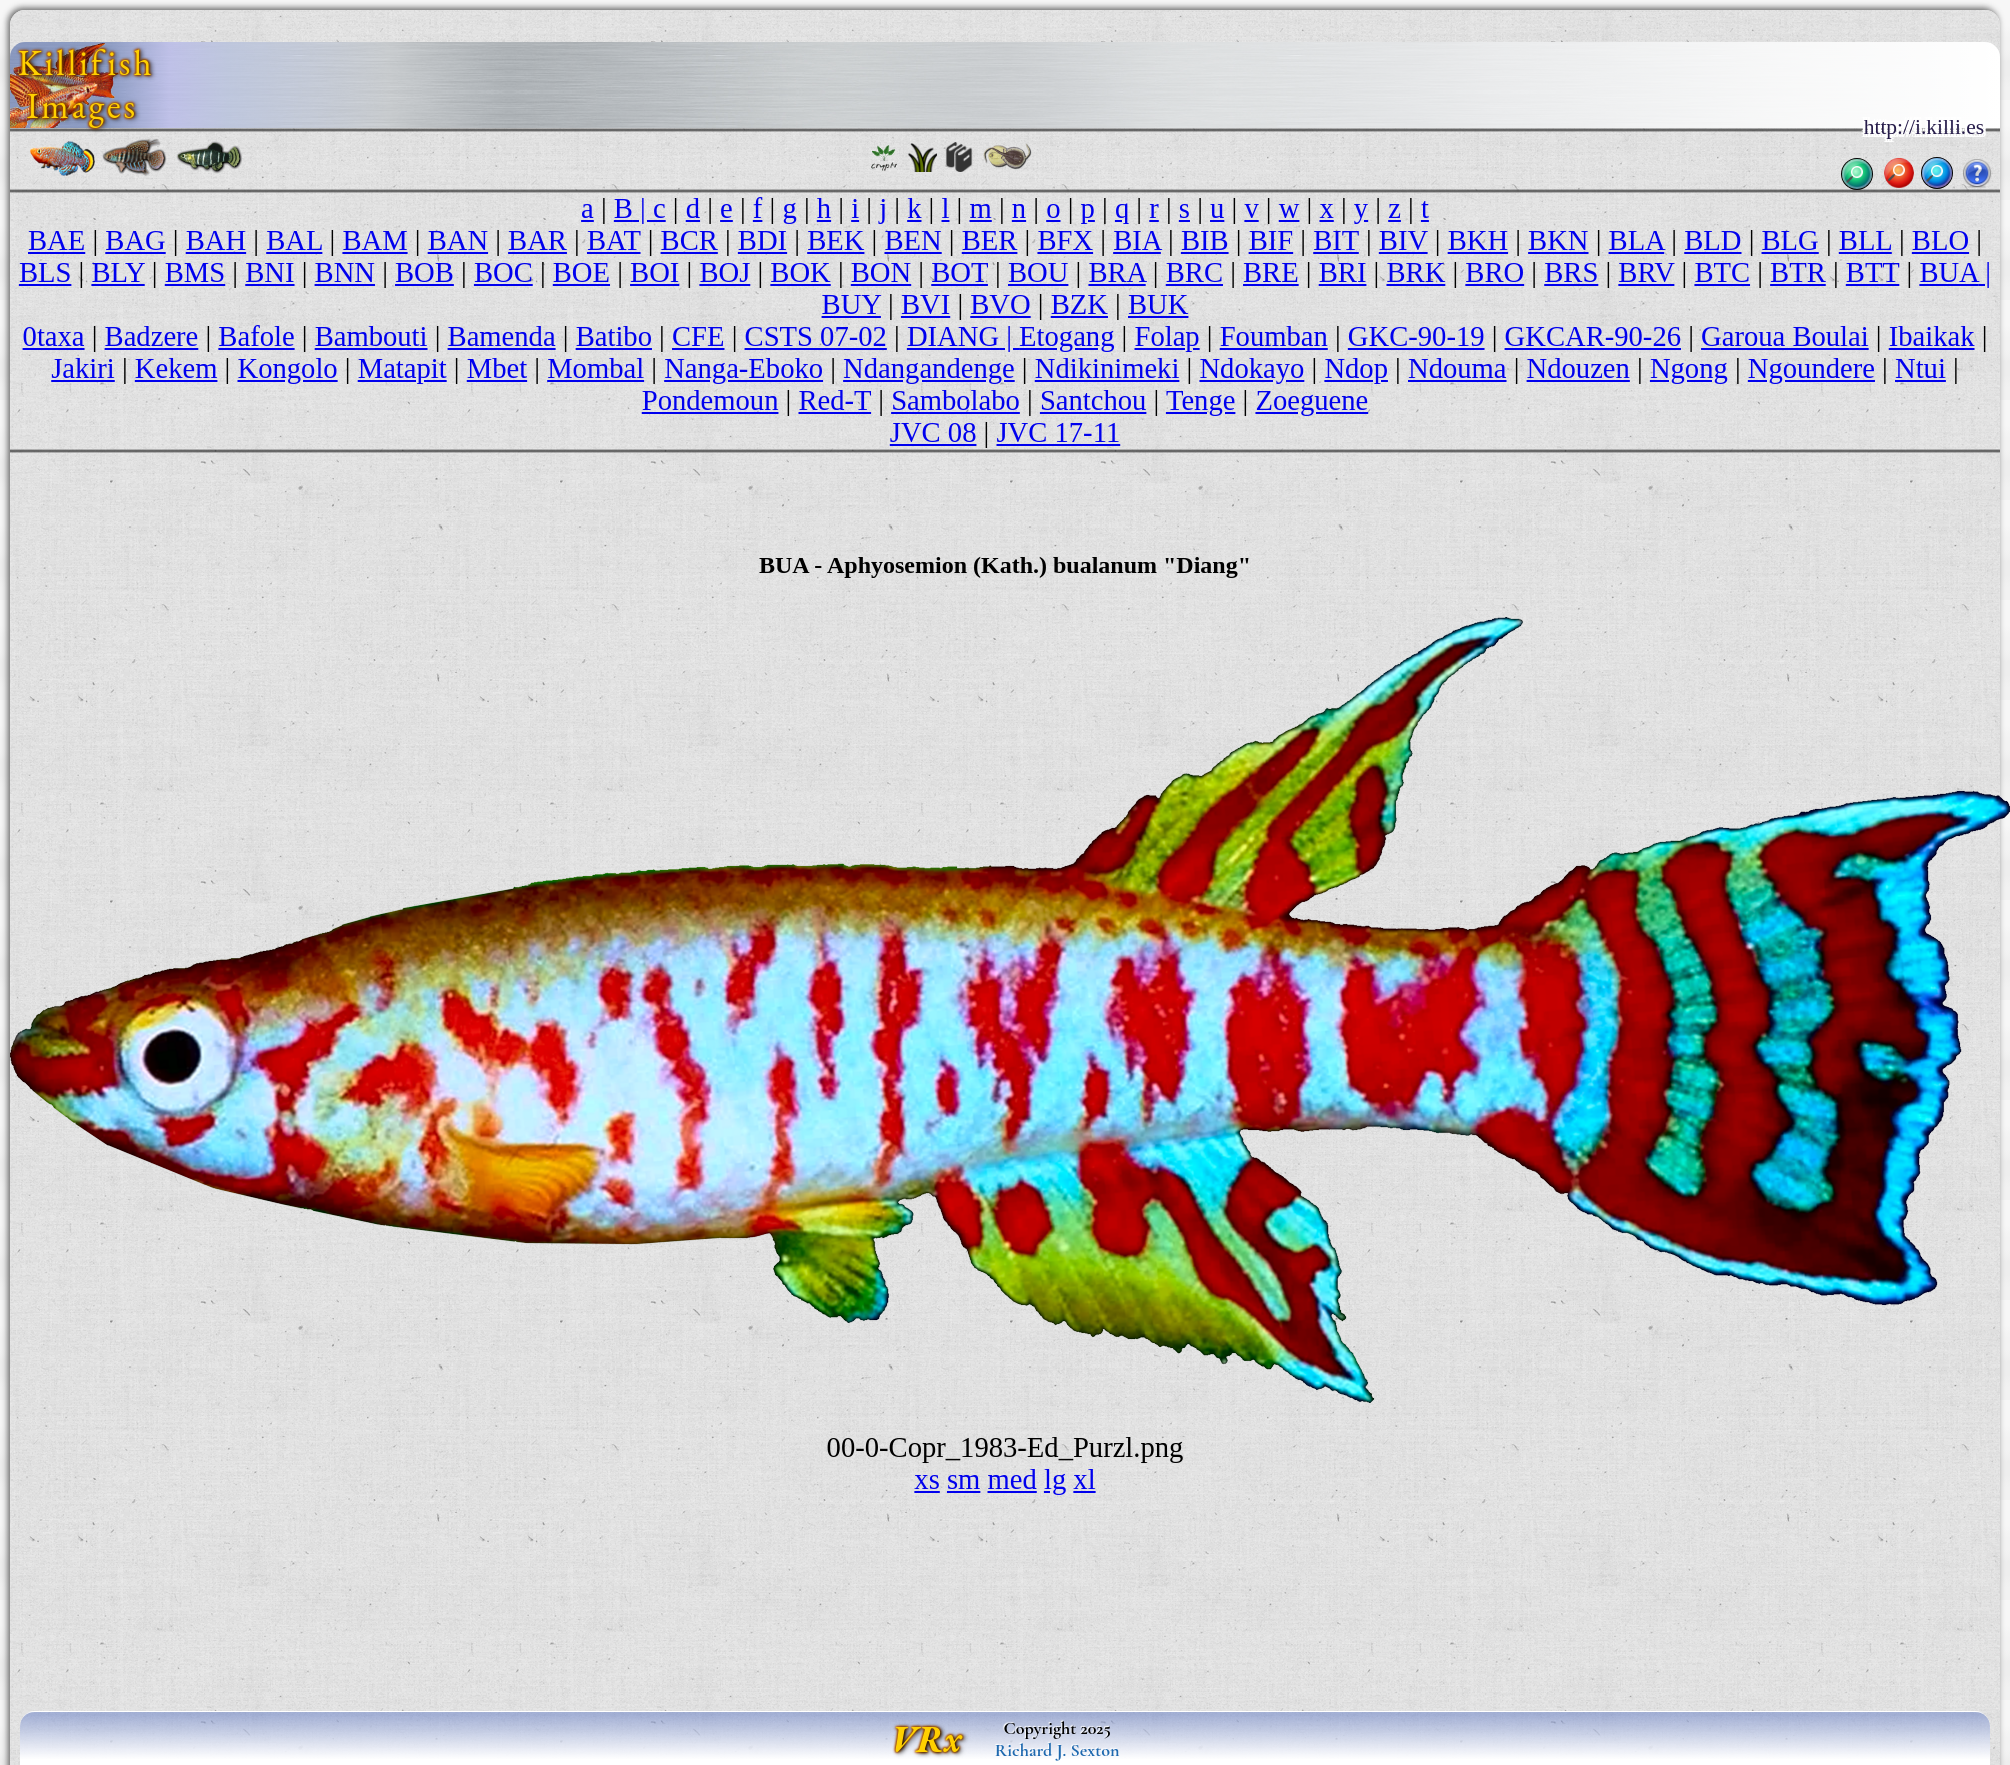  I want to click on sm, so click(963, 1479).